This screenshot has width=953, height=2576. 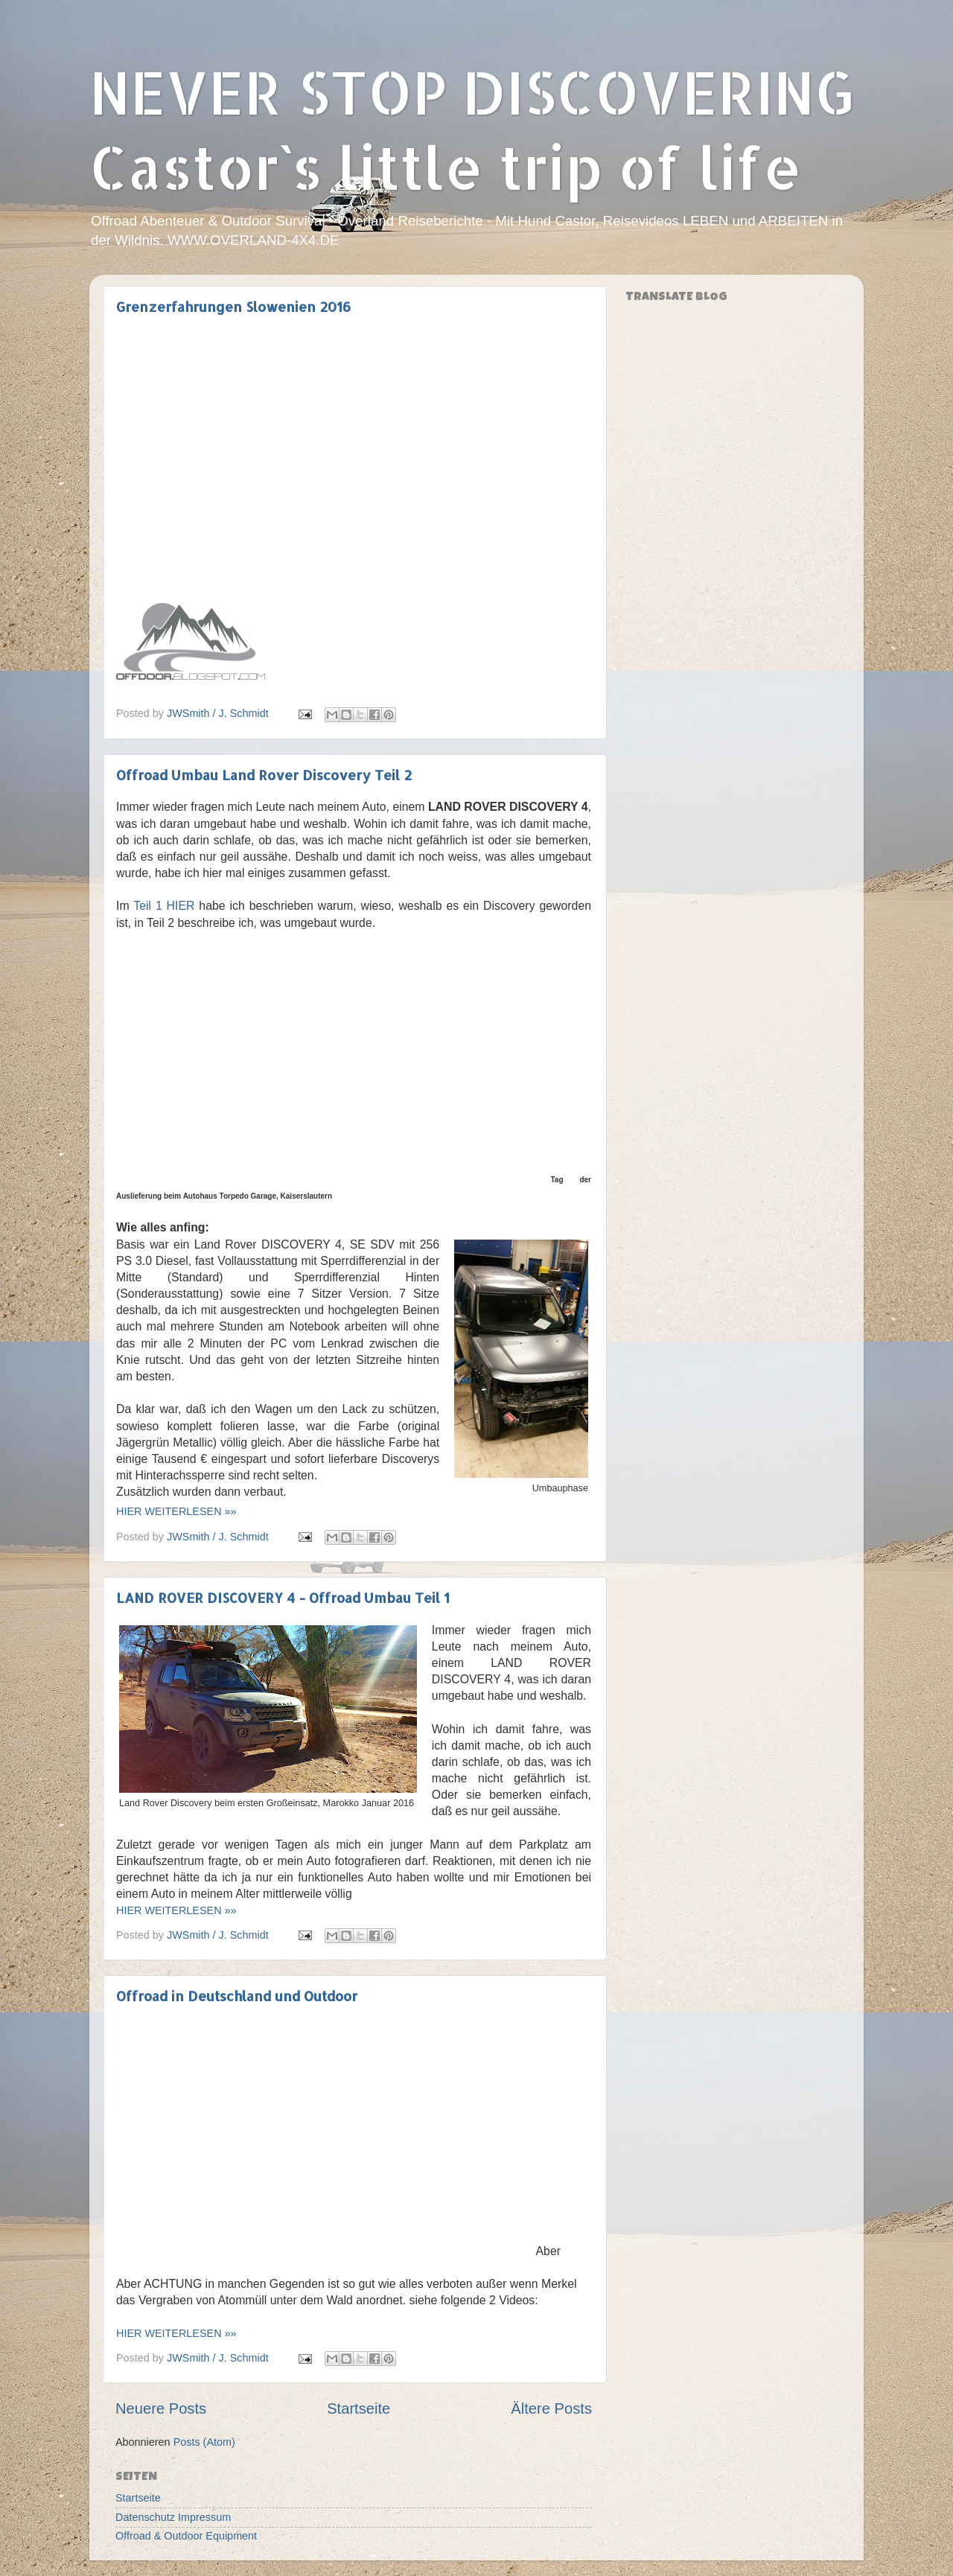 I want to click on Datenschutz Impressum, so click(x=173, y=2517).